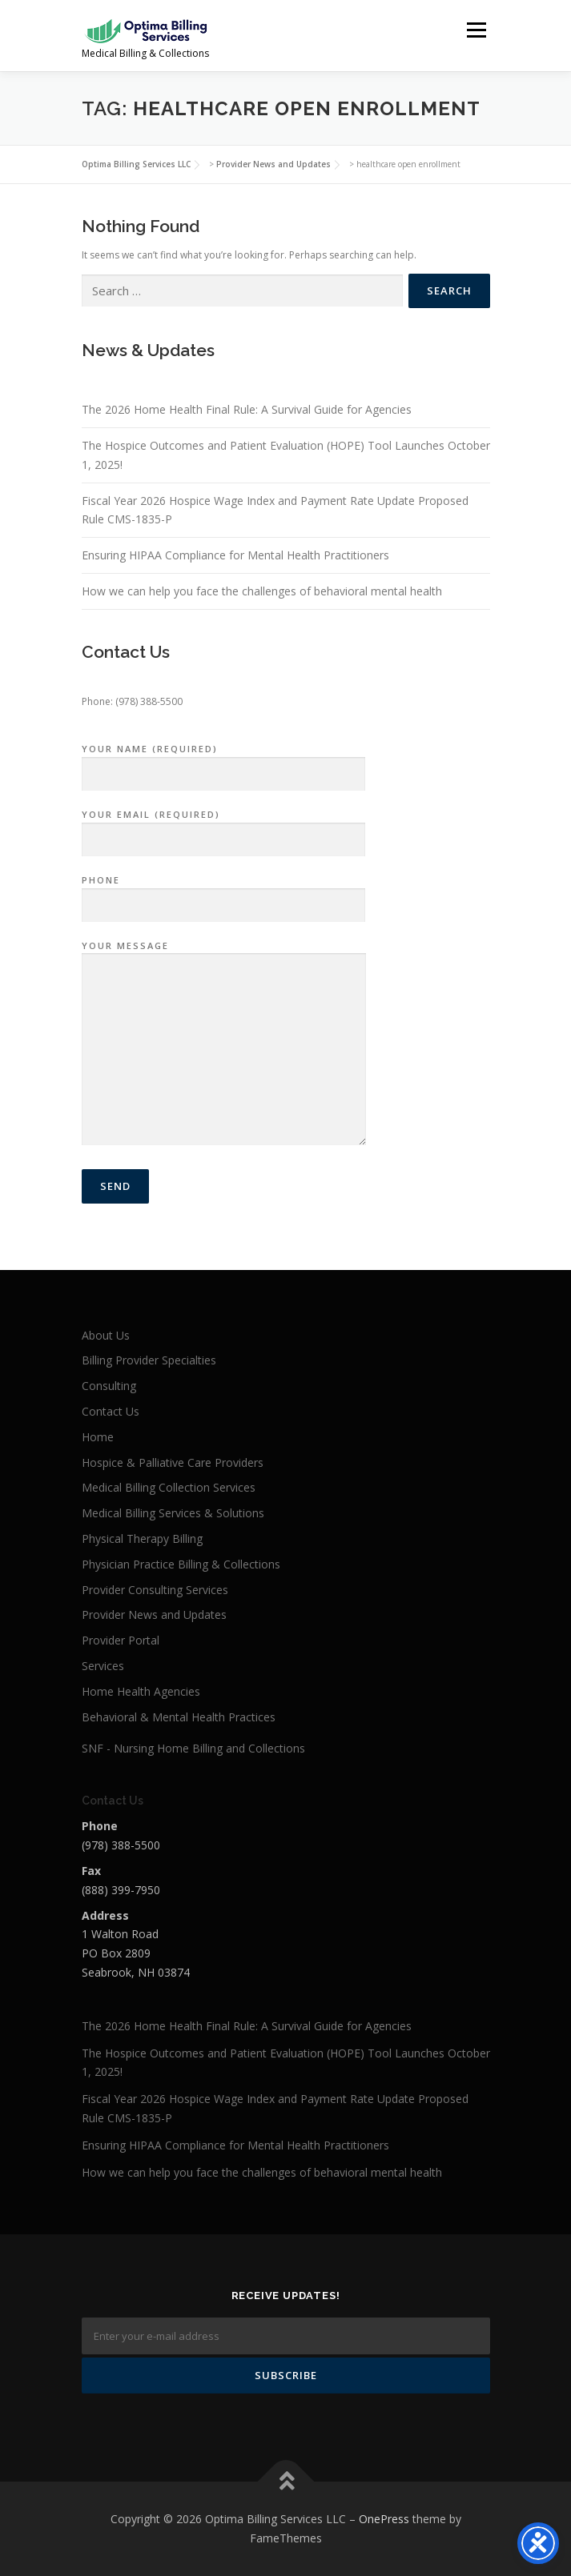  What do you see at coordinates (384, 2518) in the screenshot?
I see `OnePress` at bounding box center [384, 2518].